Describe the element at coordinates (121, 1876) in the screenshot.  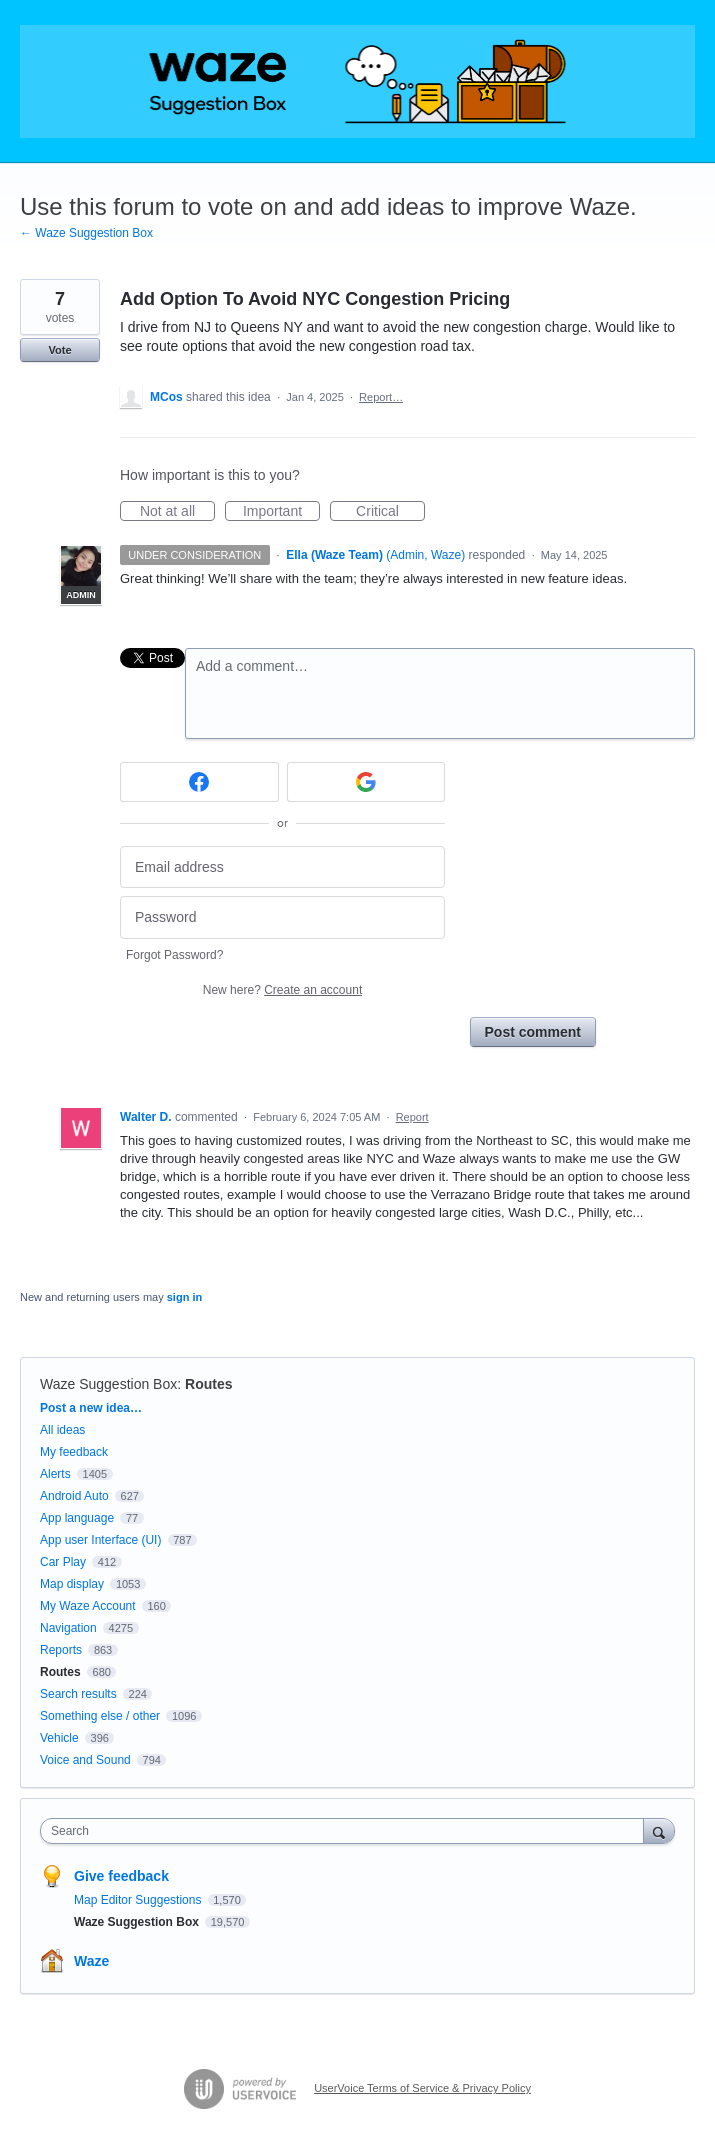
I see `Give feedback` at that location.